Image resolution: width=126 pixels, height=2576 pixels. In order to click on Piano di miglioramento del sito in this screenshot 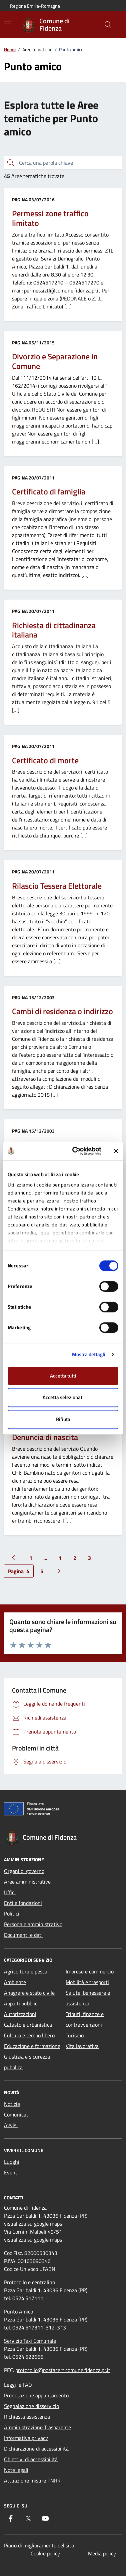, I will do `click(39, 2545)`.